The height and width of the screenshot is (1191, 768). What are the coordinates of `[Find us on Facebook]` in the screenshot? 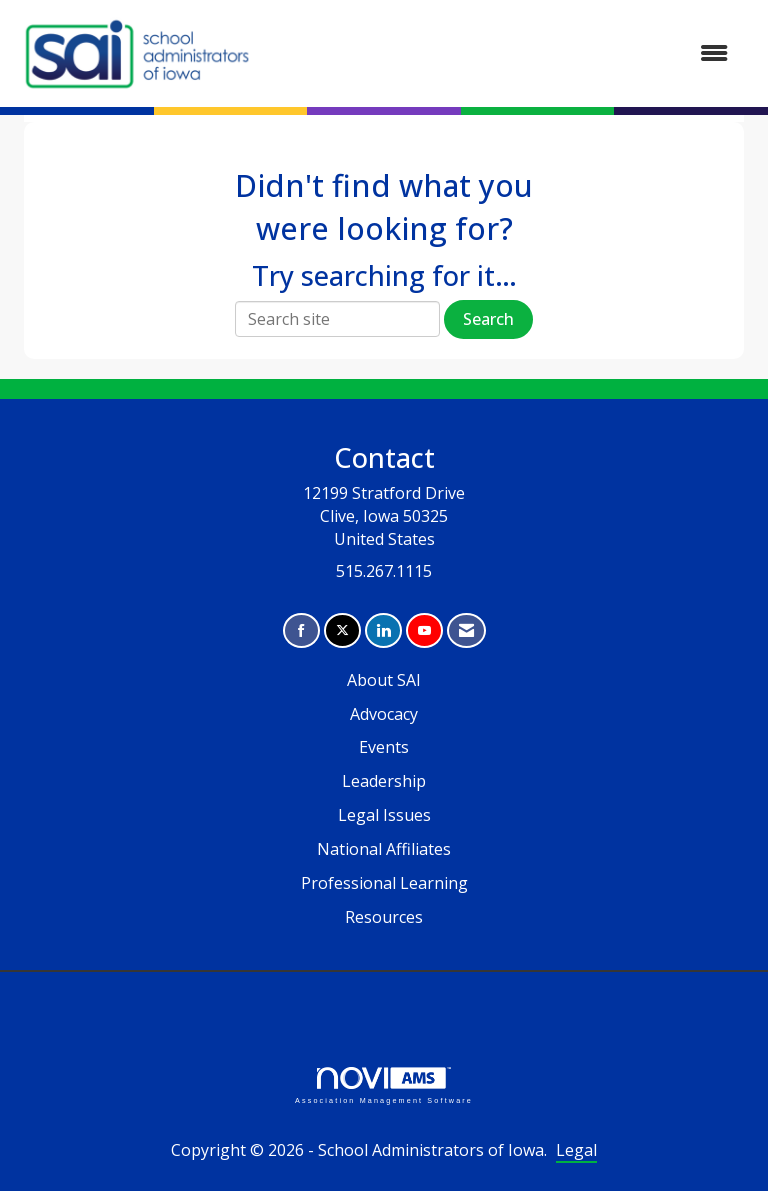 It's located at (301, 630).